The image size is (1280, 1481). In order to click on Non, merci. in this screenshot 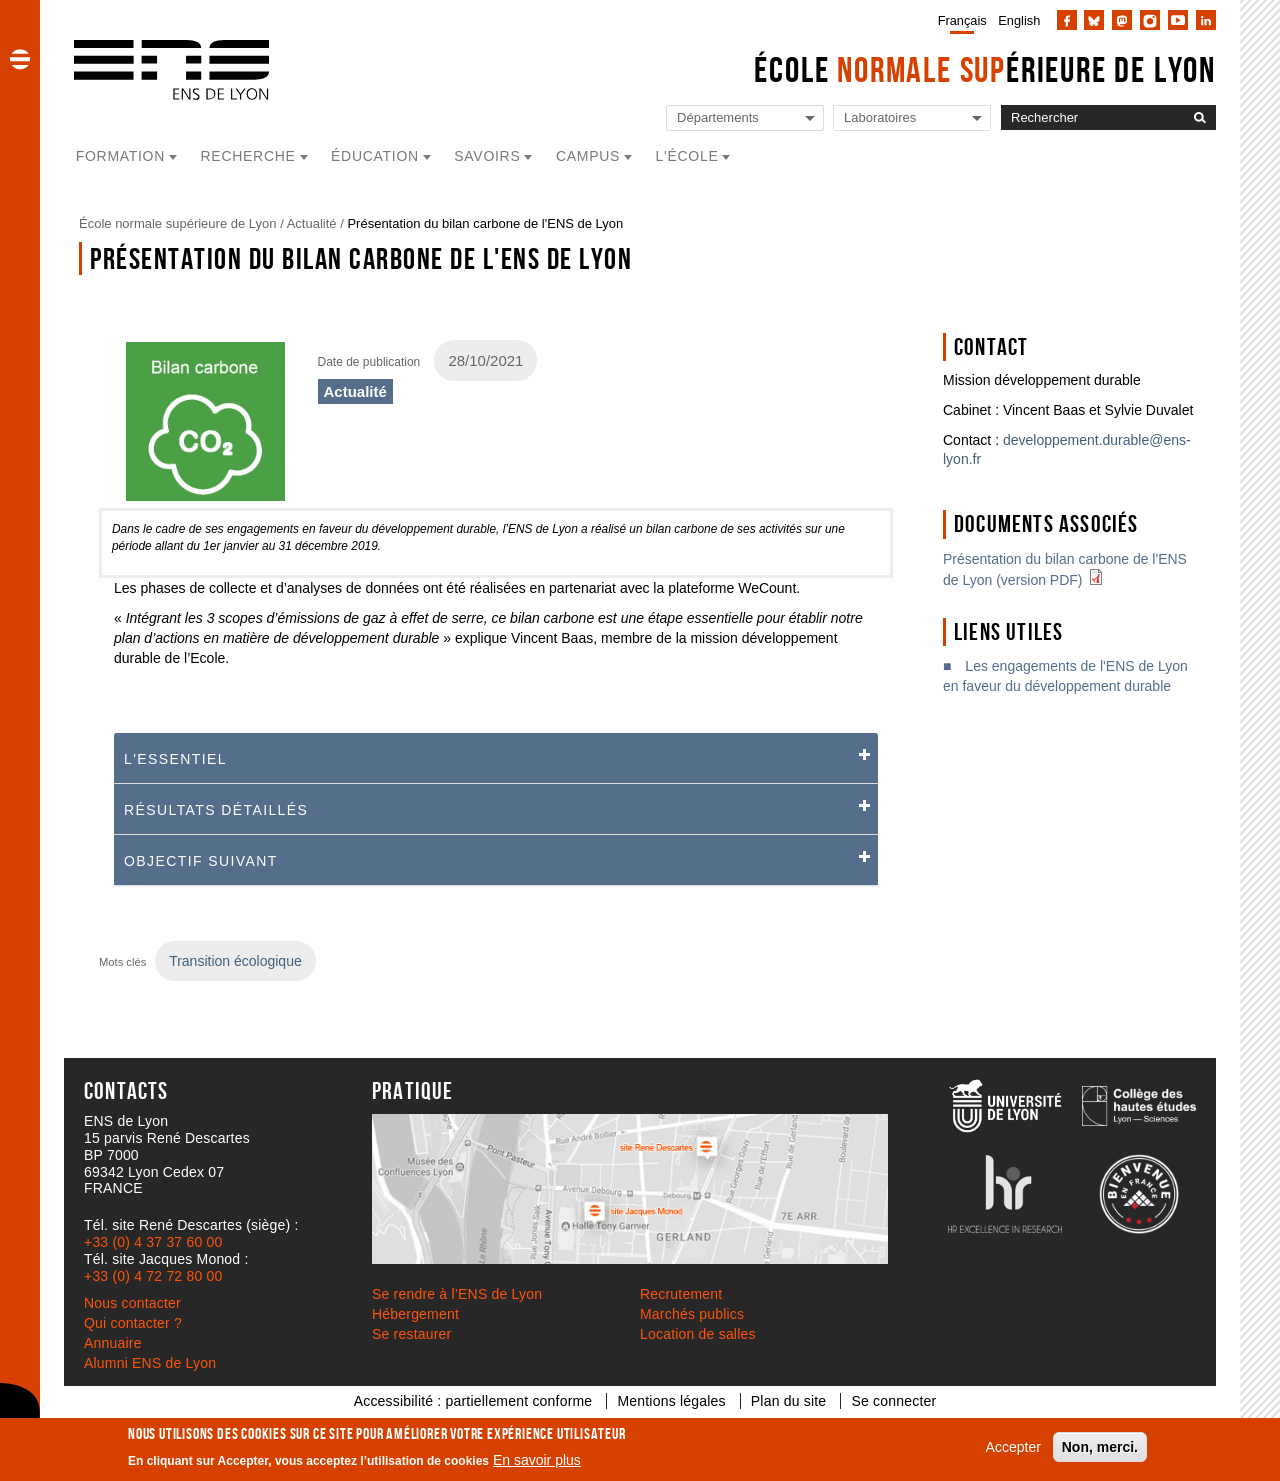, I will do `click(1100, 1447)`.